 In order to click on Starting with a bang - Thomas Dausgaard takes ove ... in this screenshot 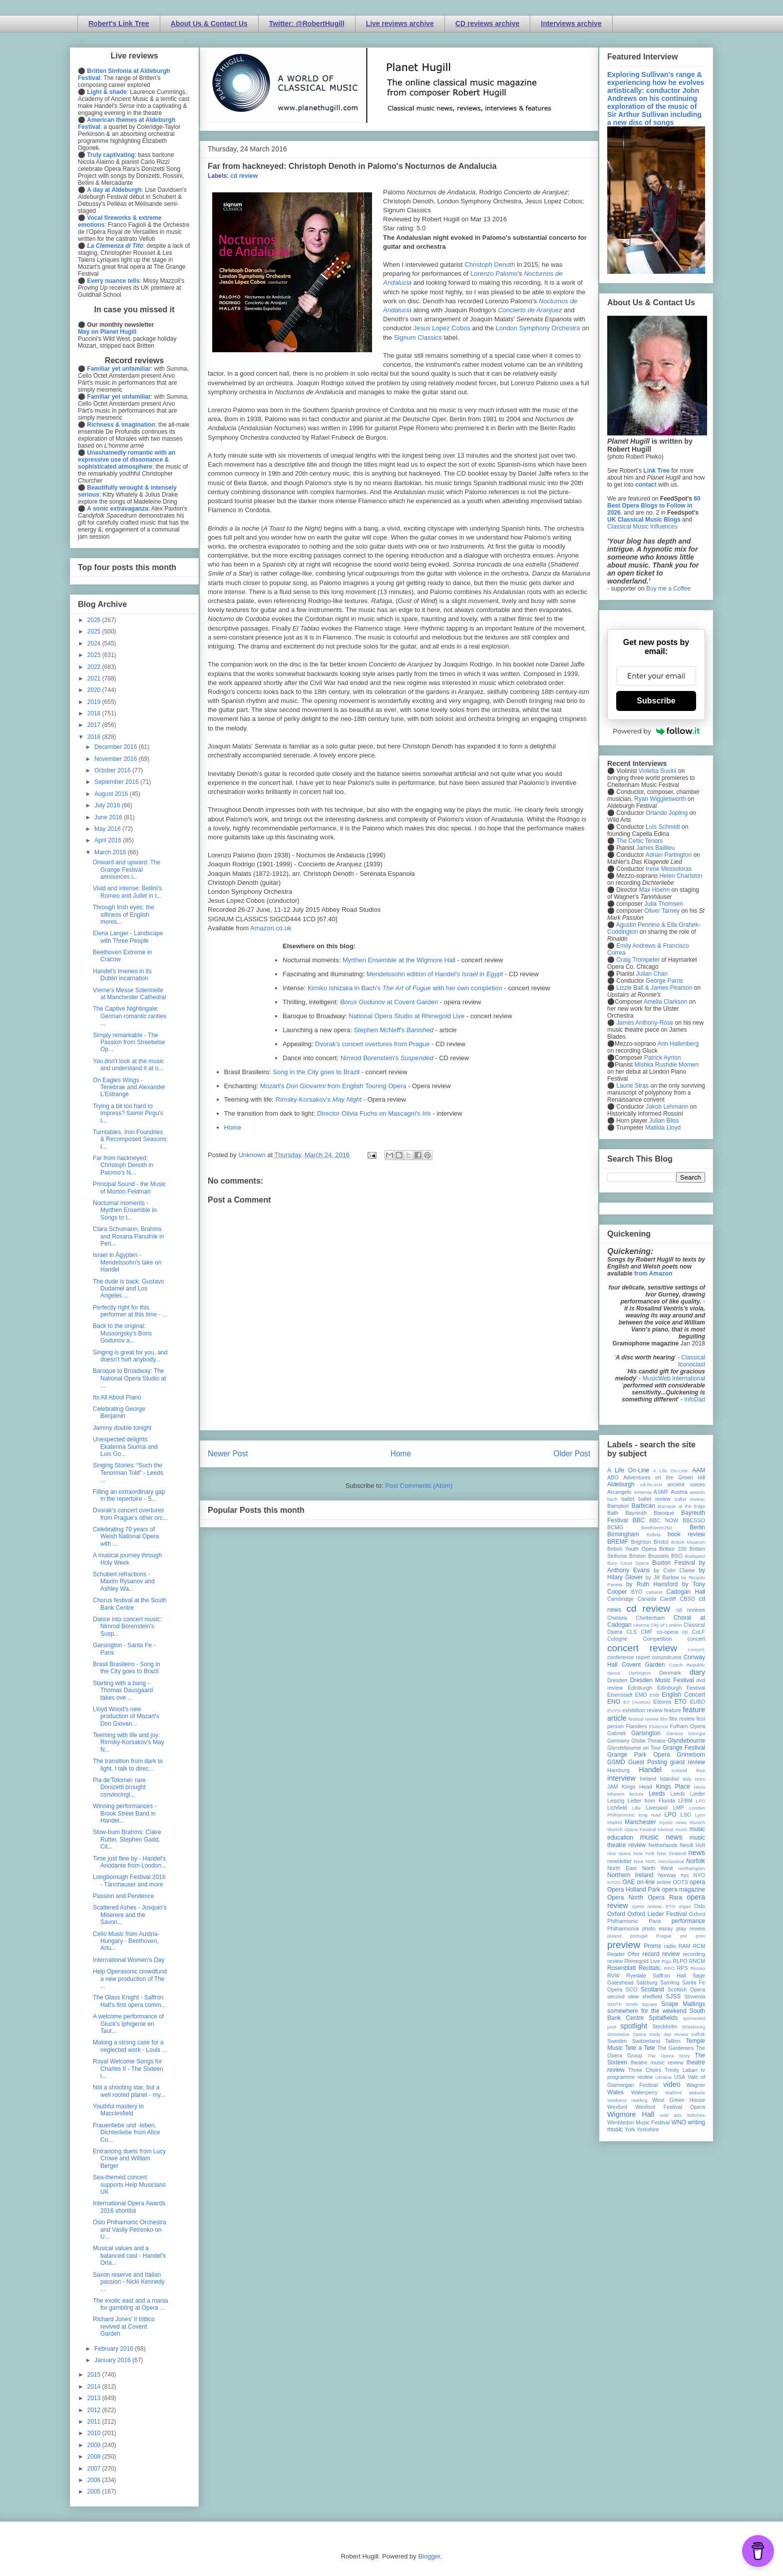, I will do `click(123, 1690)`.